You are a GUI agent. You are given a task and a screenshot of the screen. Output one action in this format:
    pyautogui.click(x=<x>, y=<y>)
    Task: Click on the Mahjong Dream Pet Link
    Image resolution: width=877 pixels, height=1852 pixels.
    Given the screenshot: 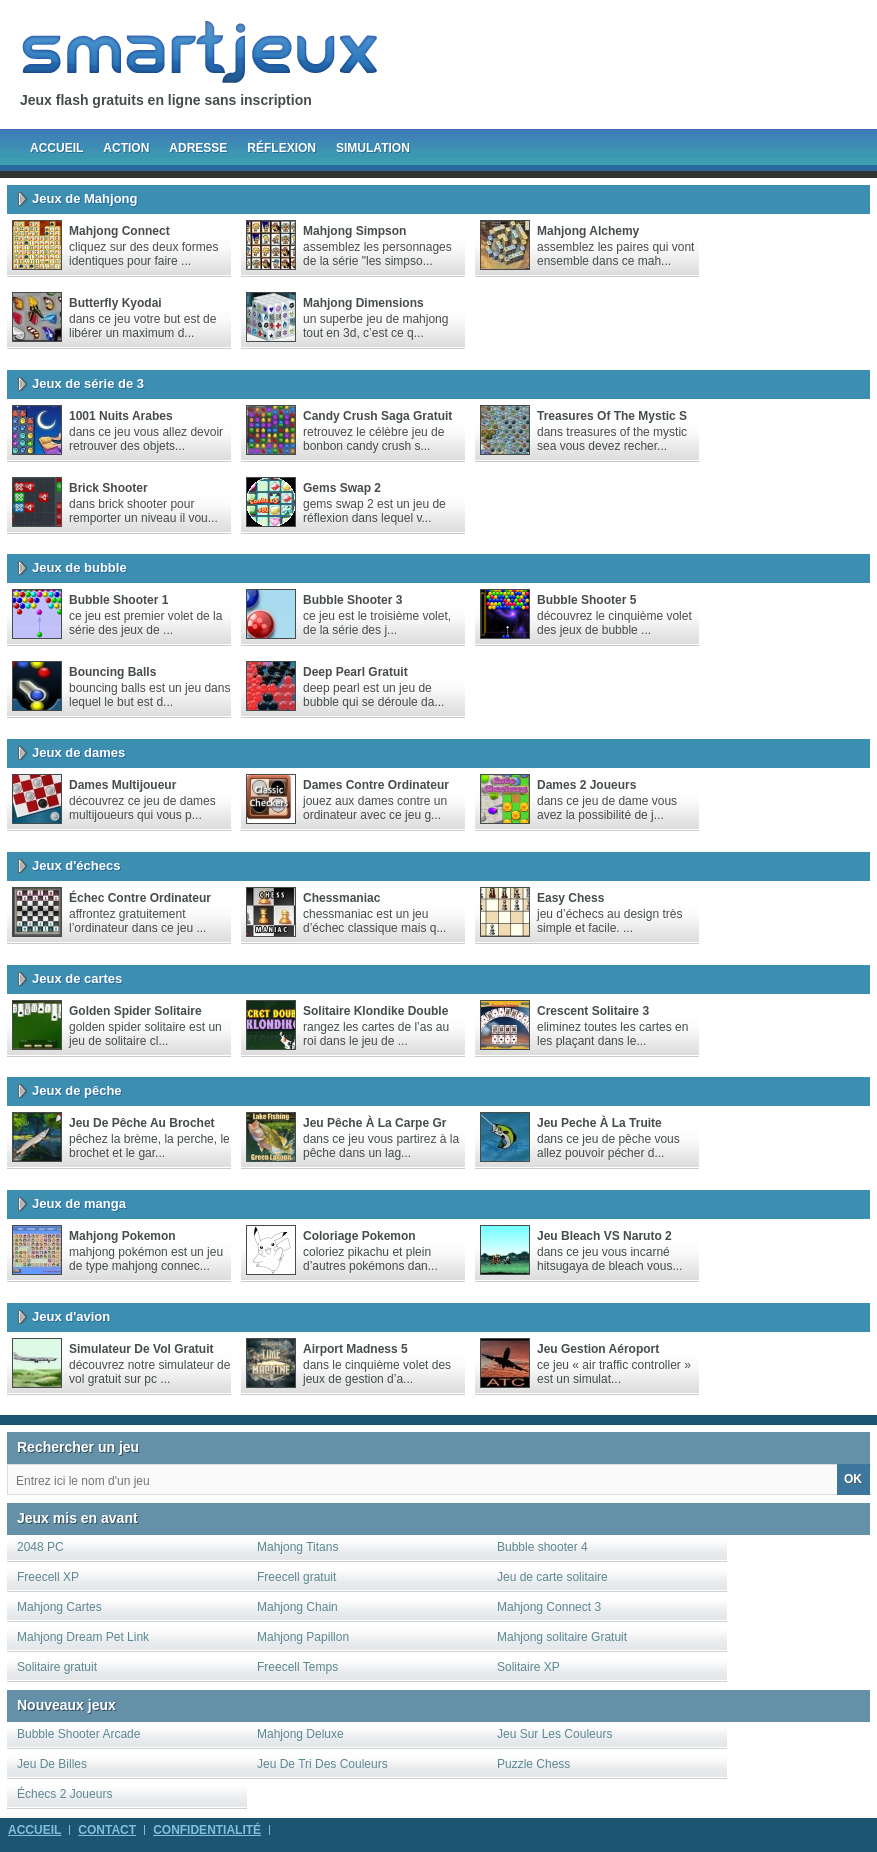 What is the action you would take?
    pyautogui.click(x=83, y=1637)
    